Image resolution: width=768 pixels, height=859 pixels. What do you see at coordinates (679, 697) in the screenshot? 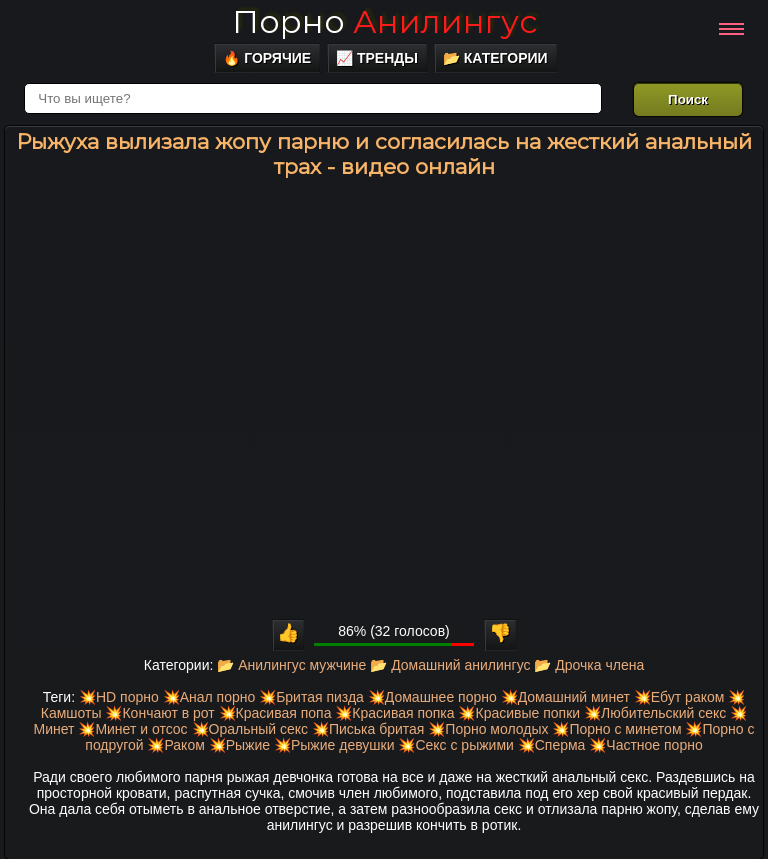
I see `💥Ебут раком` at bounding box center [679, 697].